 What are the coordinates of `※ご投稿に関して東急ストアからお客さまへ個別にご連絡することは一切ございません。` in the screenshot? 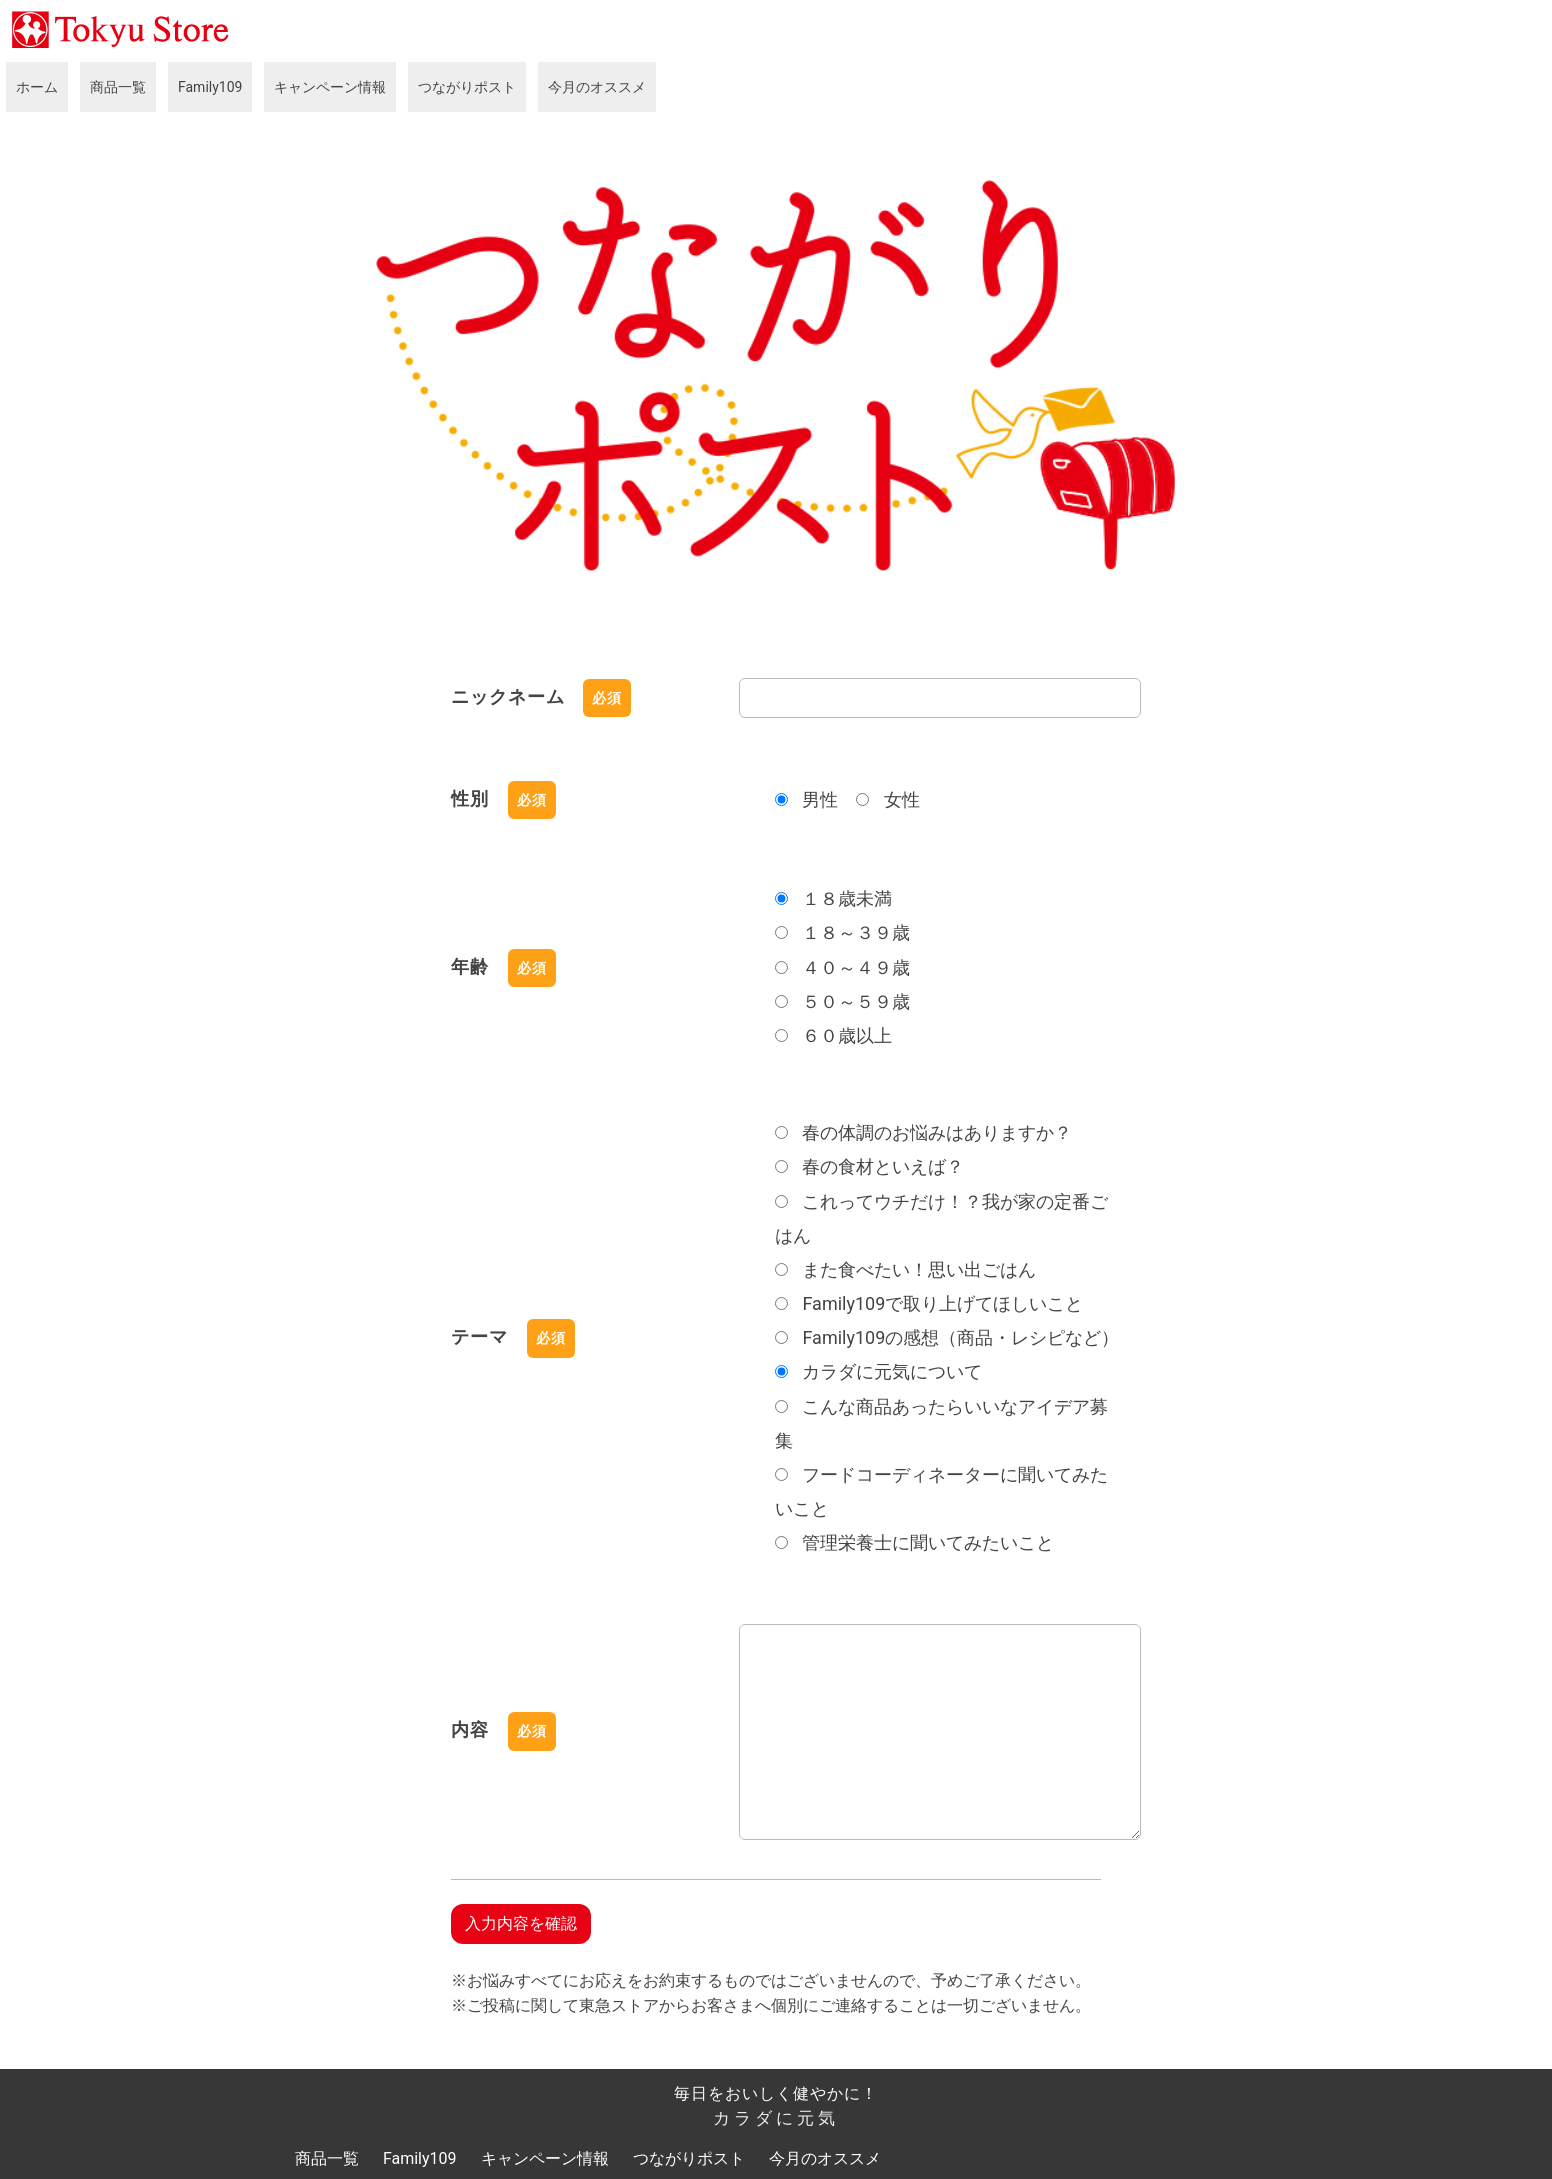 It's located at (771, 2005).